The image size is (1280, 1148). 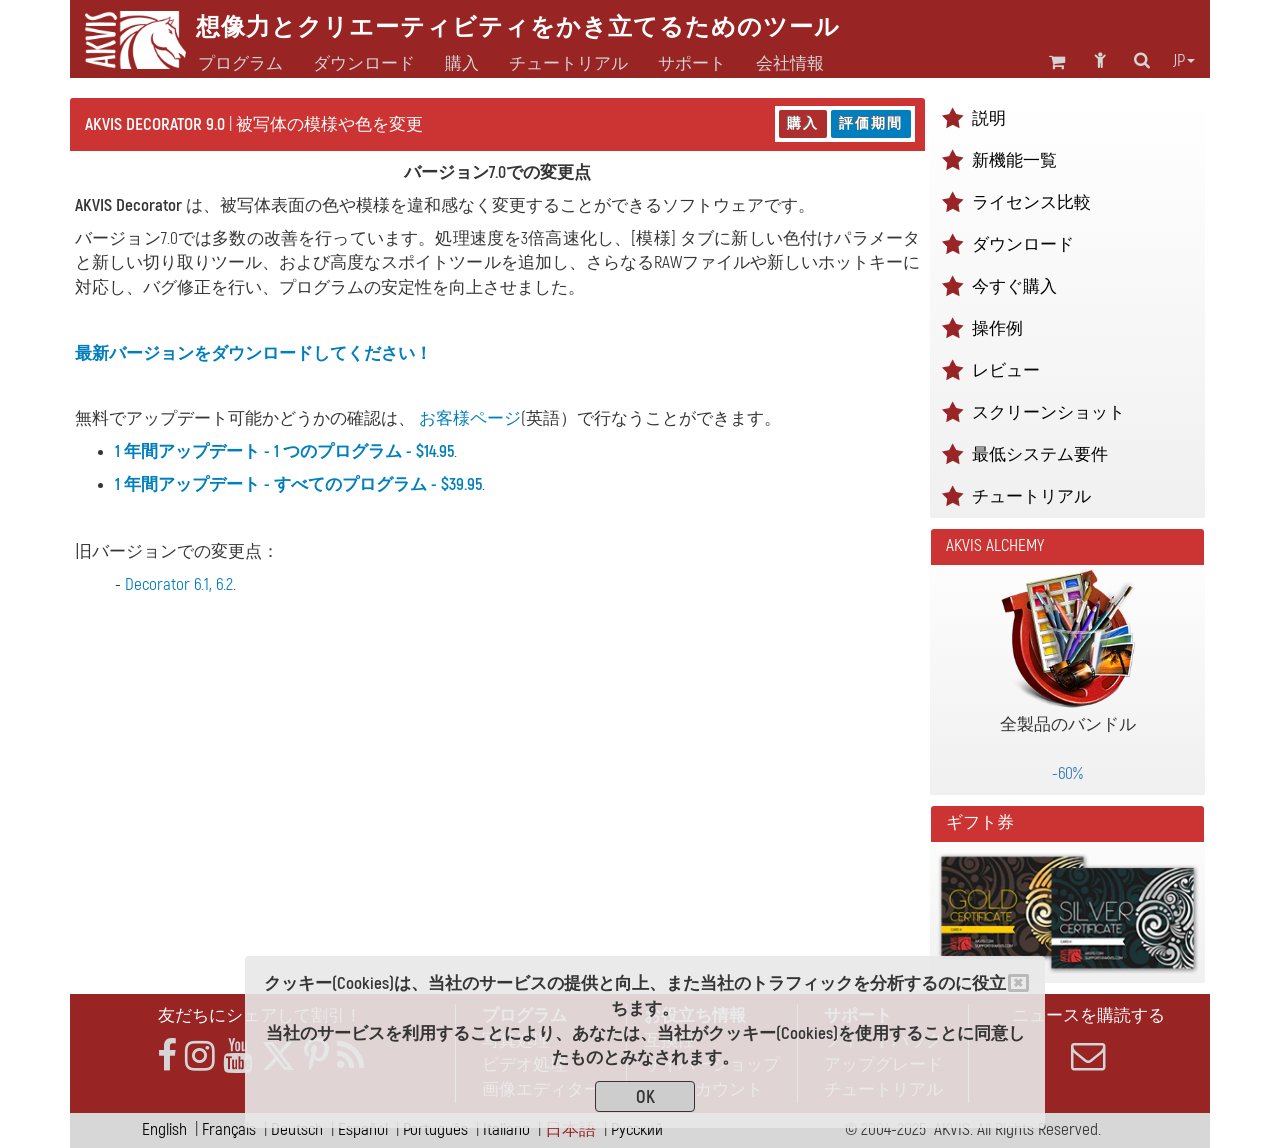 I want to click on チュートリアル, so click(x=1031, y=496).